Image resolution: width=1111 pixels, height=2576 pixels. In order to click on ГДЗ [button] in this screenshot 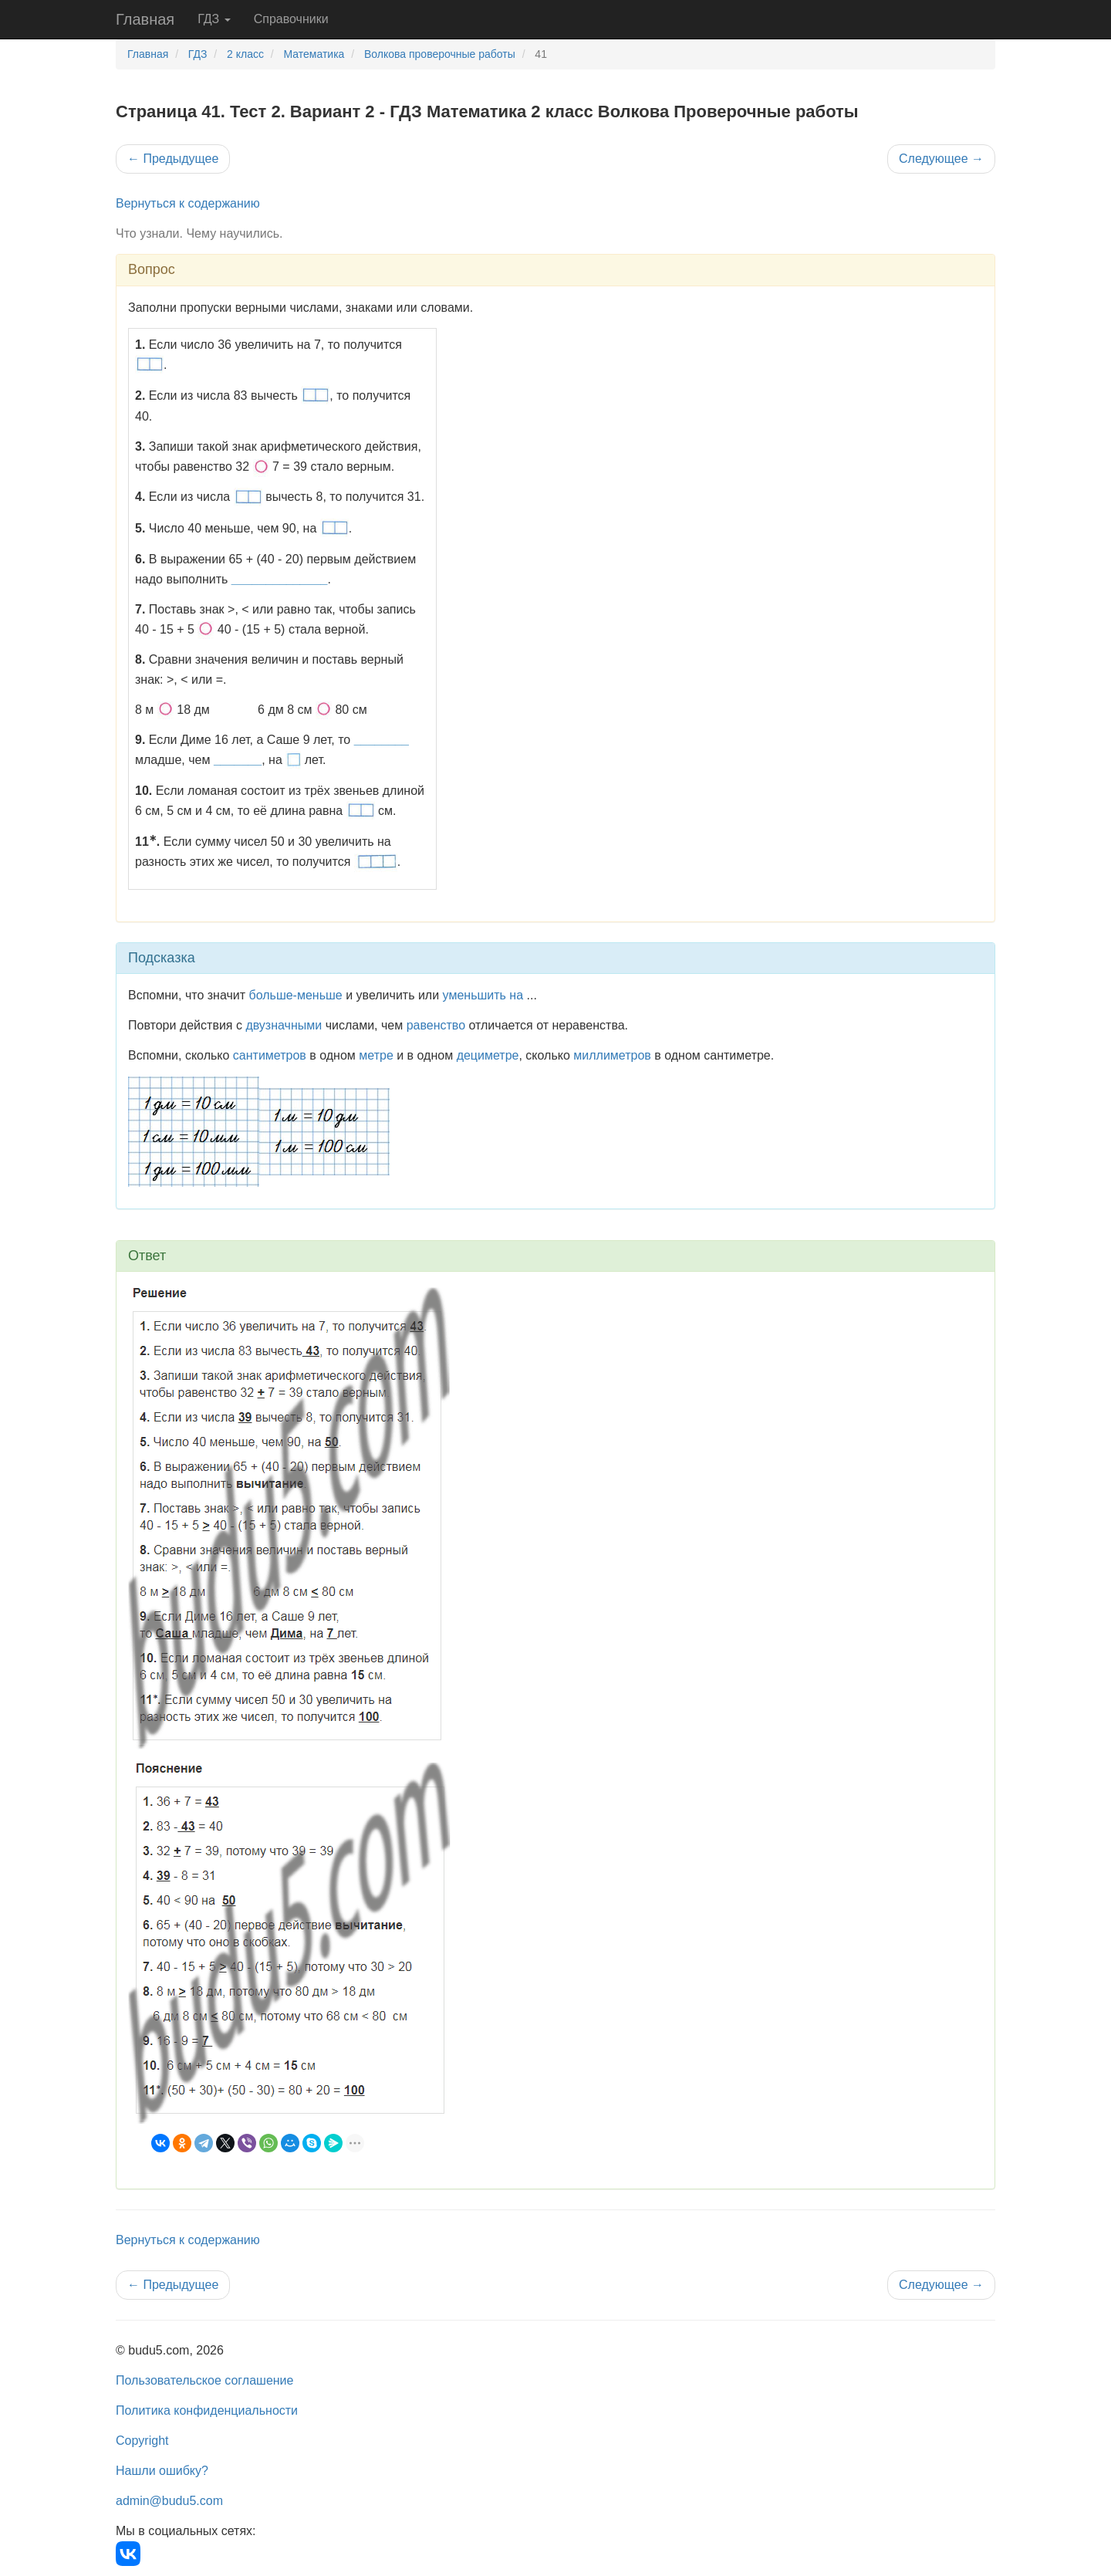, I will do `click(214, 18)`.